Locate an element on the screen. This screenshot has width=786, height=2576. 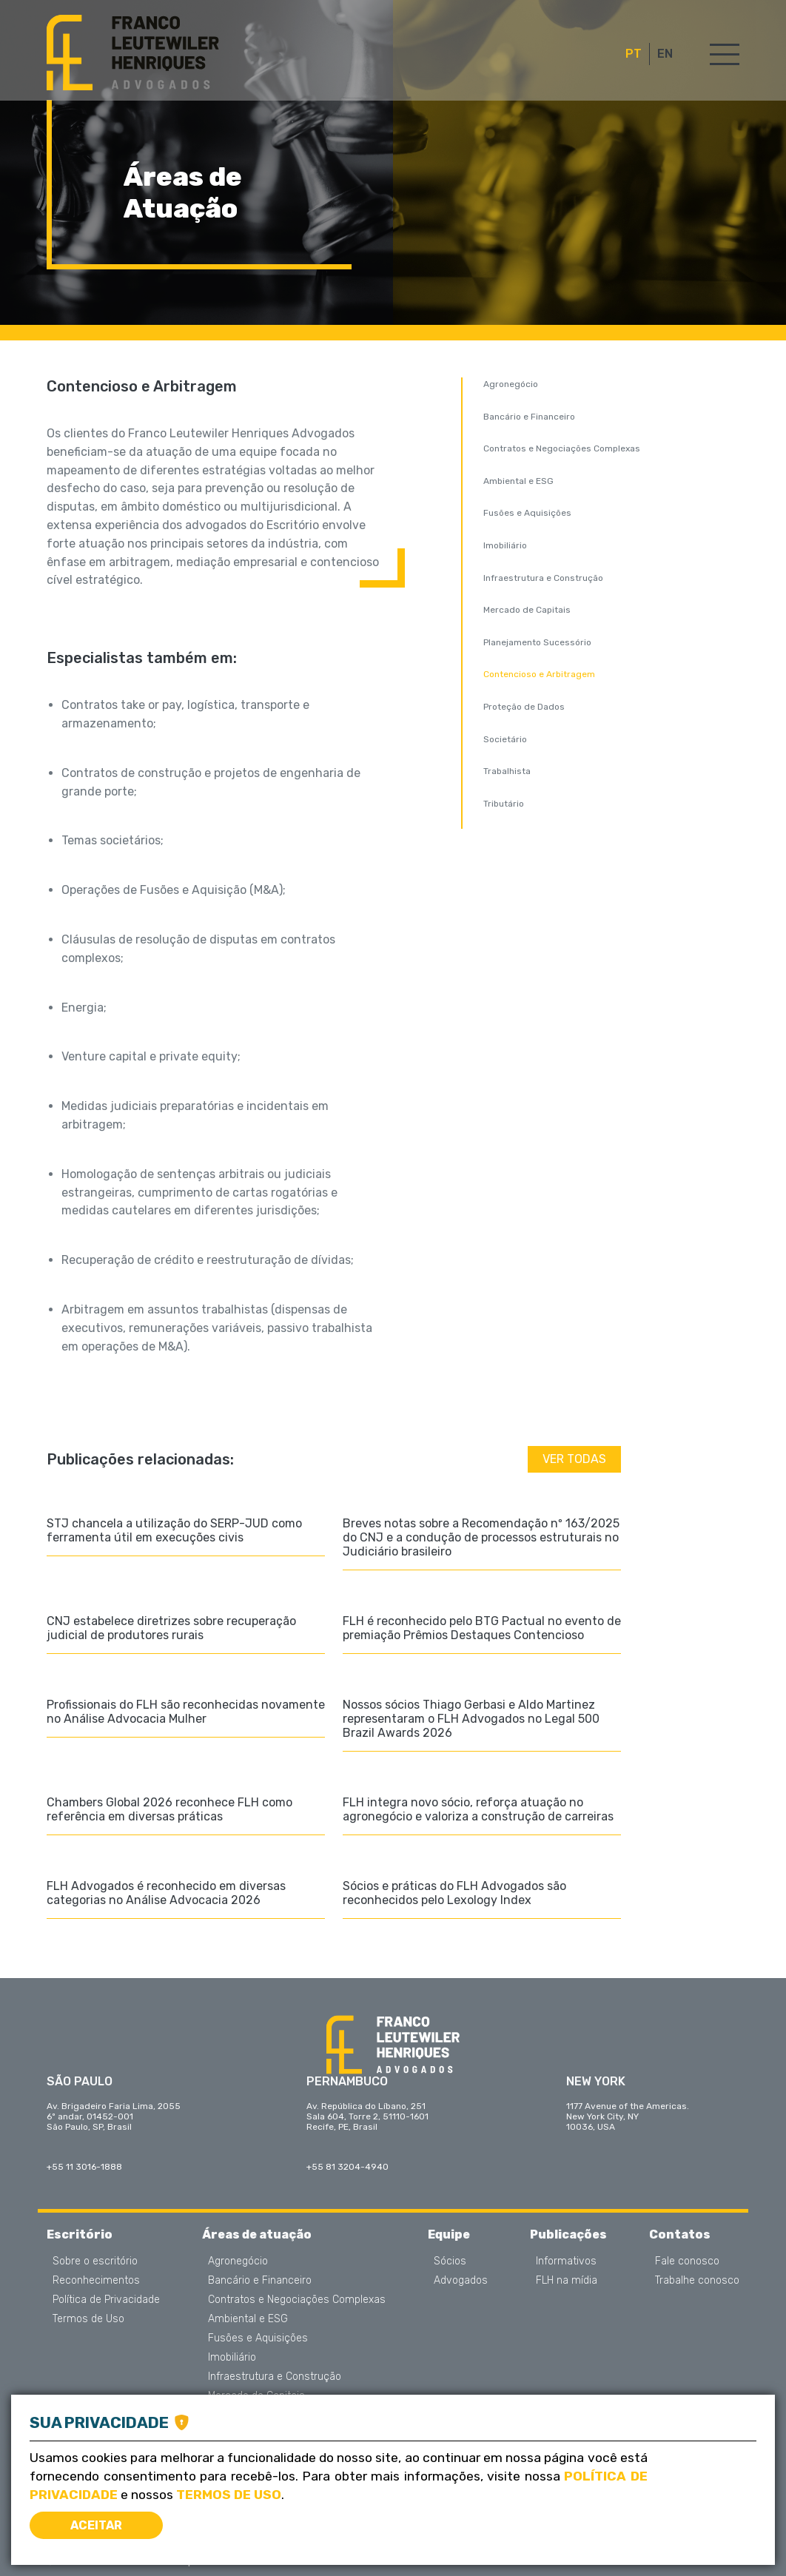
Advogados is located at coordinates (461, 2281).